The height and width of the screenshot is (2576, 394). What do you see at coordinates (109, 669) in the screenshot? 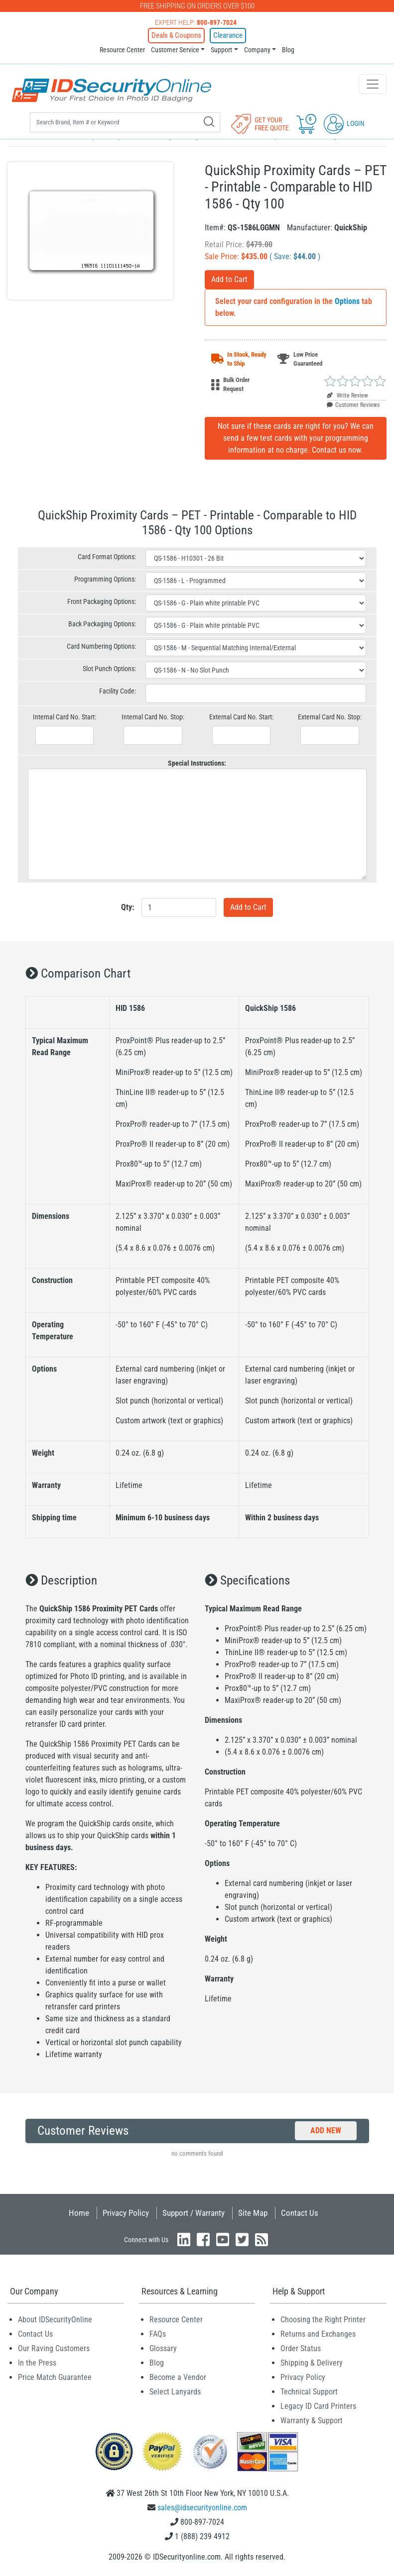
I see `Slot Punch Options:` at bounding box center [109, 669].